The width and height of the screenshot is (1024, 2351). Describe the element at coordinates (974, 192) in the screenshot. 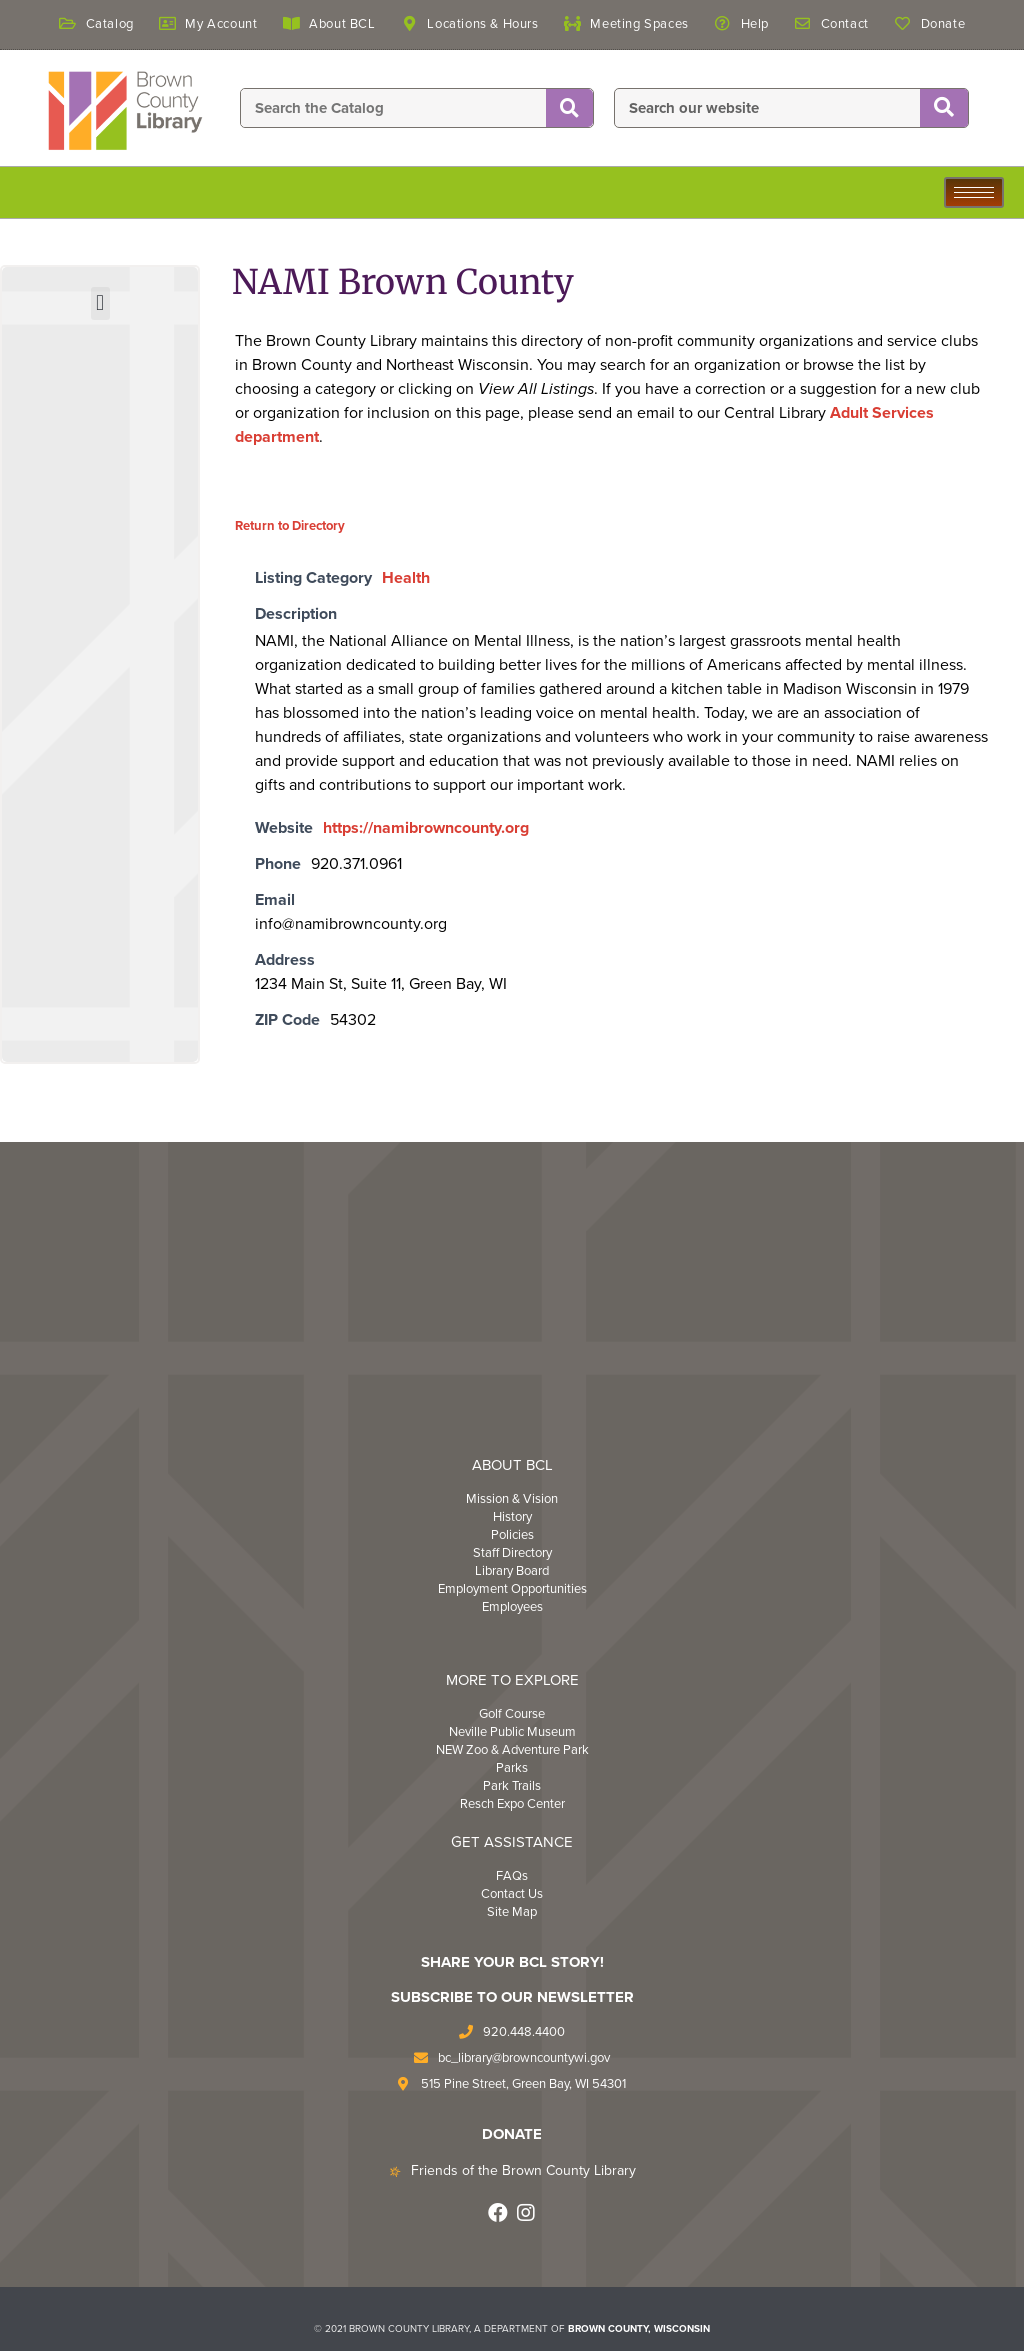

I see `[hamburger-icon]` at that location.